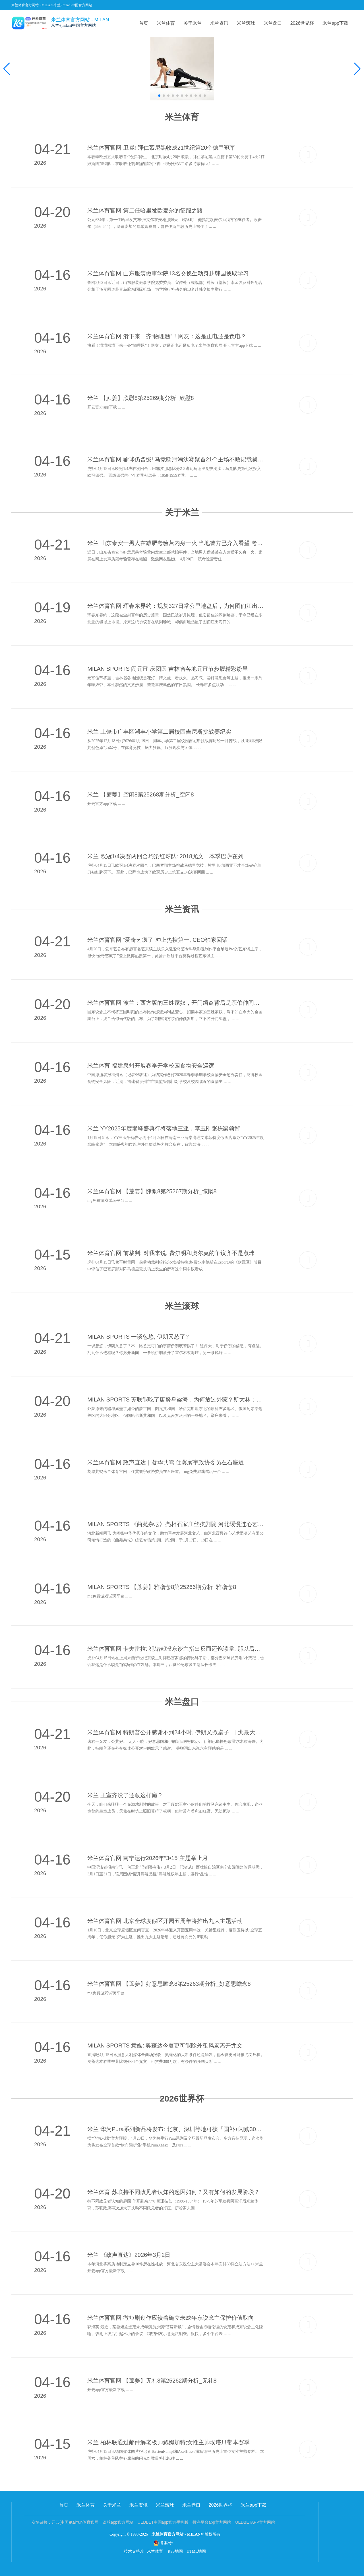 This screenshot has height=2576, width=364. What do you see at coordinates (164, 2045) in the screenshot?
I see `MILAN SPORTS 意媒: 奥蓬达今夏更可能除外租风景离开尤文` at bounding box center [164, 2045].